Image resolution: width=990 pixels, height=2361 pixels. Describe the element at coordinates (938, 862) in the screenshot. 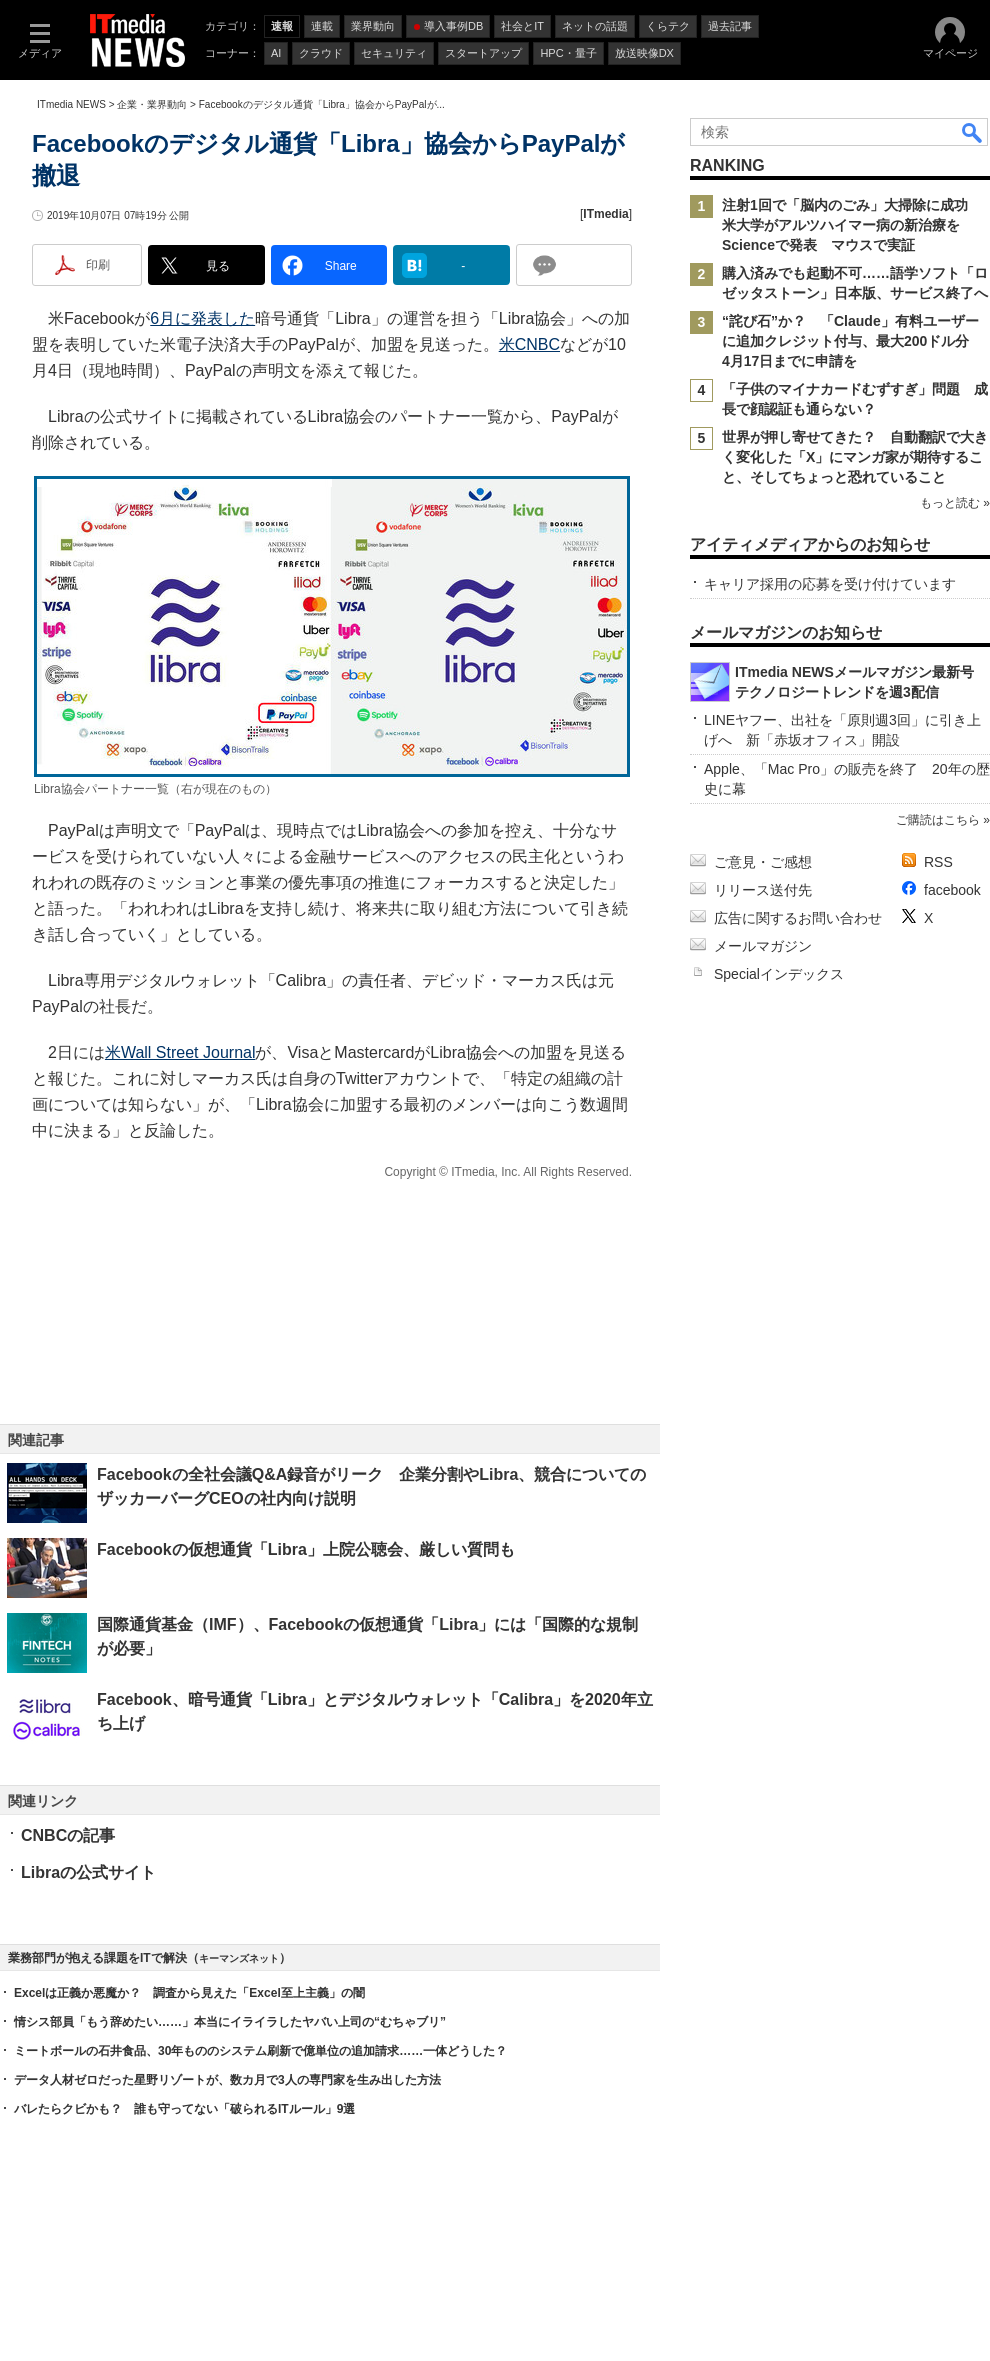

I see `RSS` at that location.